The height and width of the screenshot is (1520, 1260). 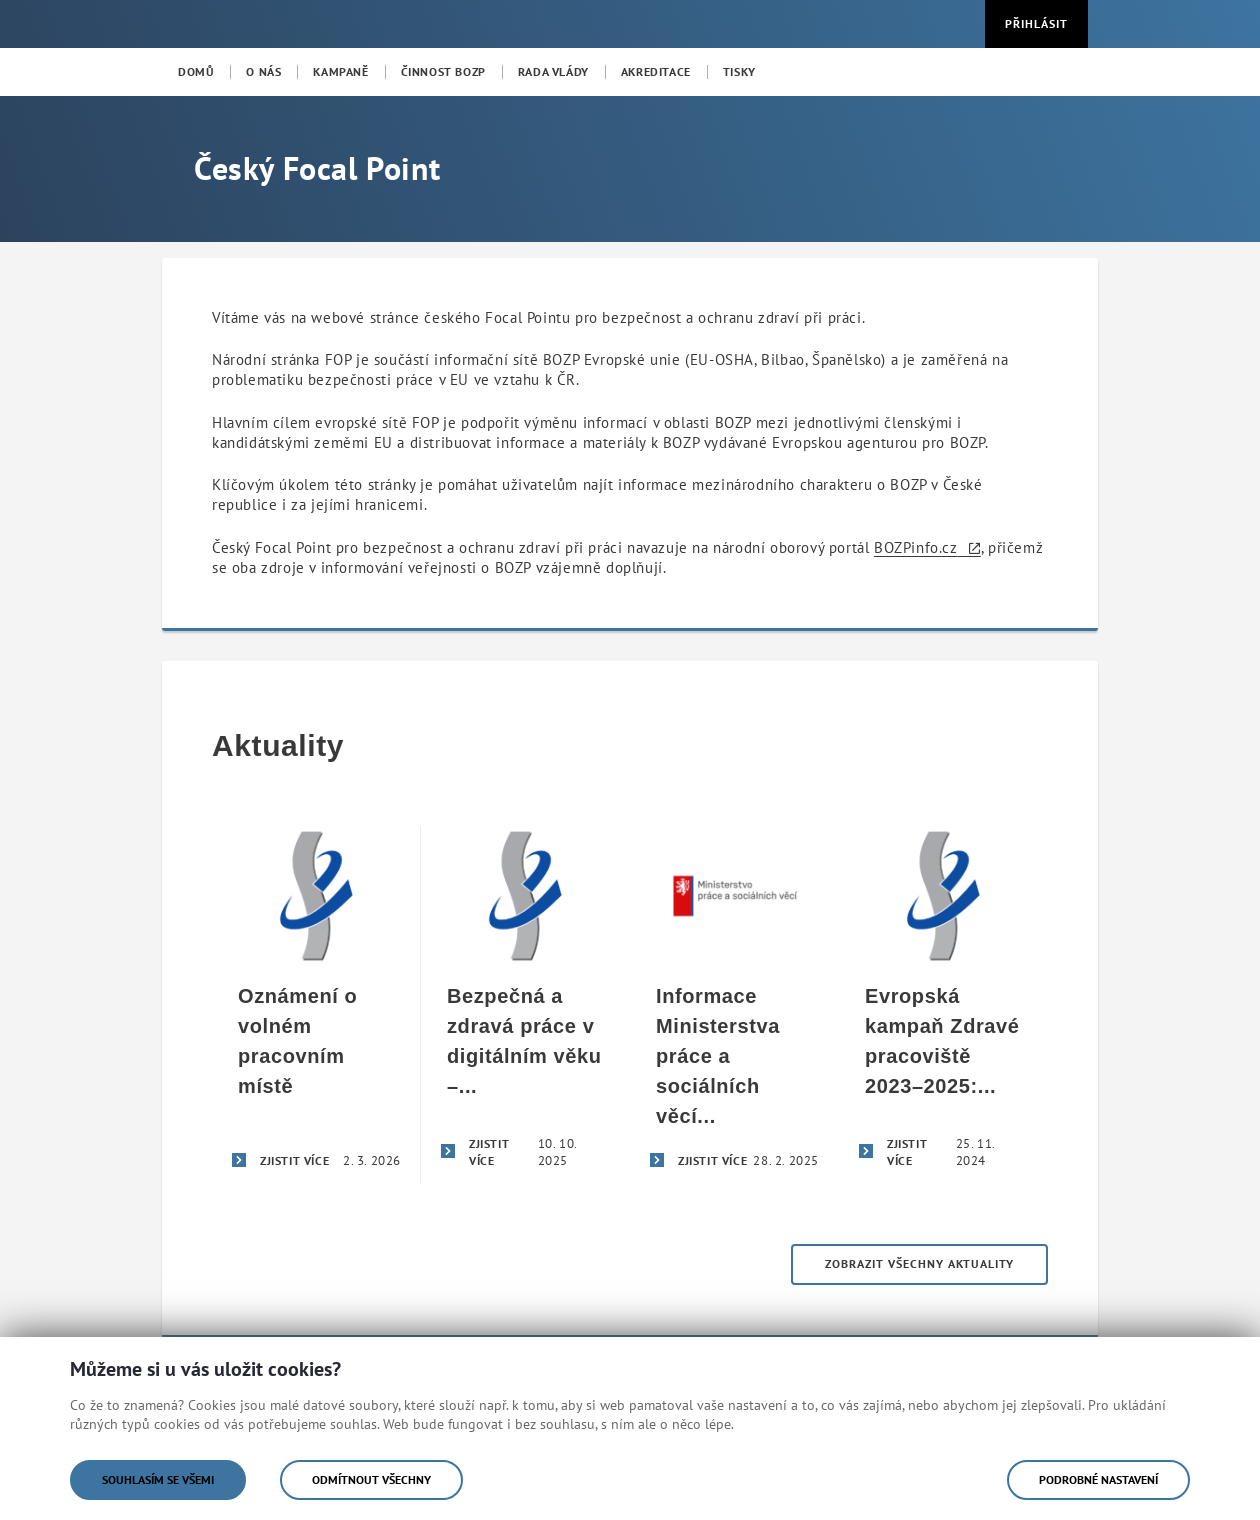 I want to click on [Bezpečná a zdravá práce v digitálním věku – úspěšné završení evropské kampaně Zdravé pracoviště 2023–2025], so click(x=525, y=1005).